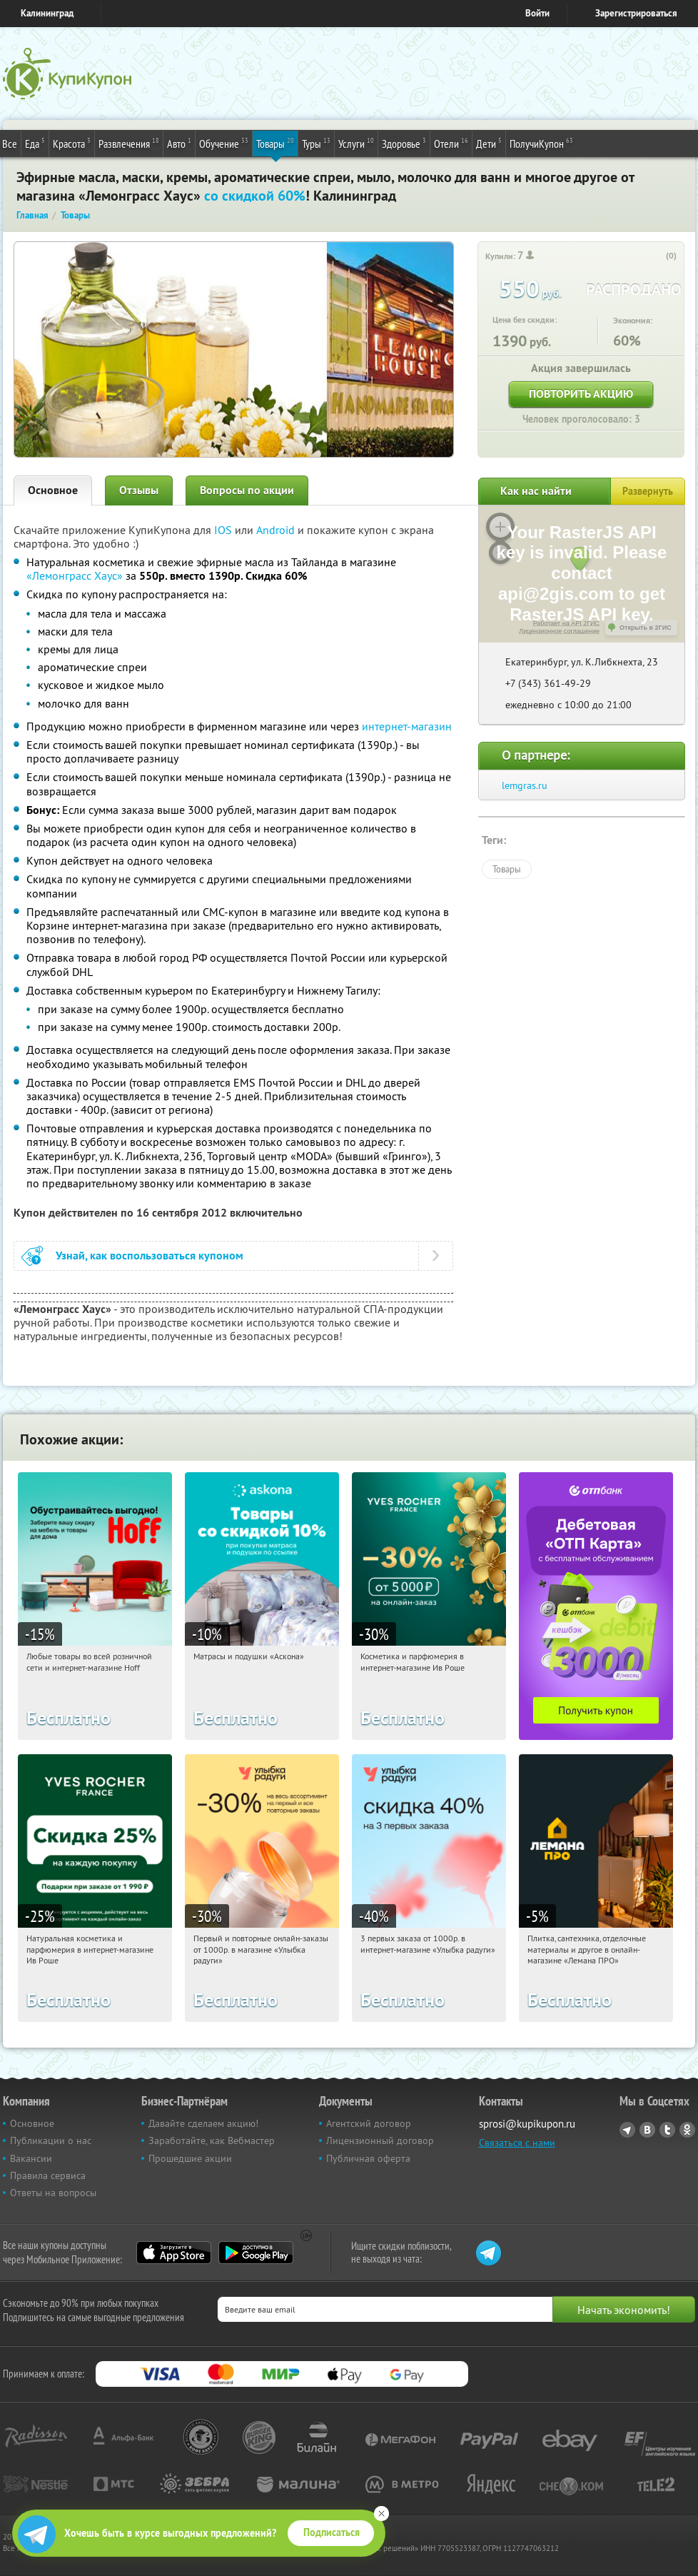 The image size is (698, 2576). Describe the element at coordinates (223, 143) in the screenshot. I see `Обучение` at that location.